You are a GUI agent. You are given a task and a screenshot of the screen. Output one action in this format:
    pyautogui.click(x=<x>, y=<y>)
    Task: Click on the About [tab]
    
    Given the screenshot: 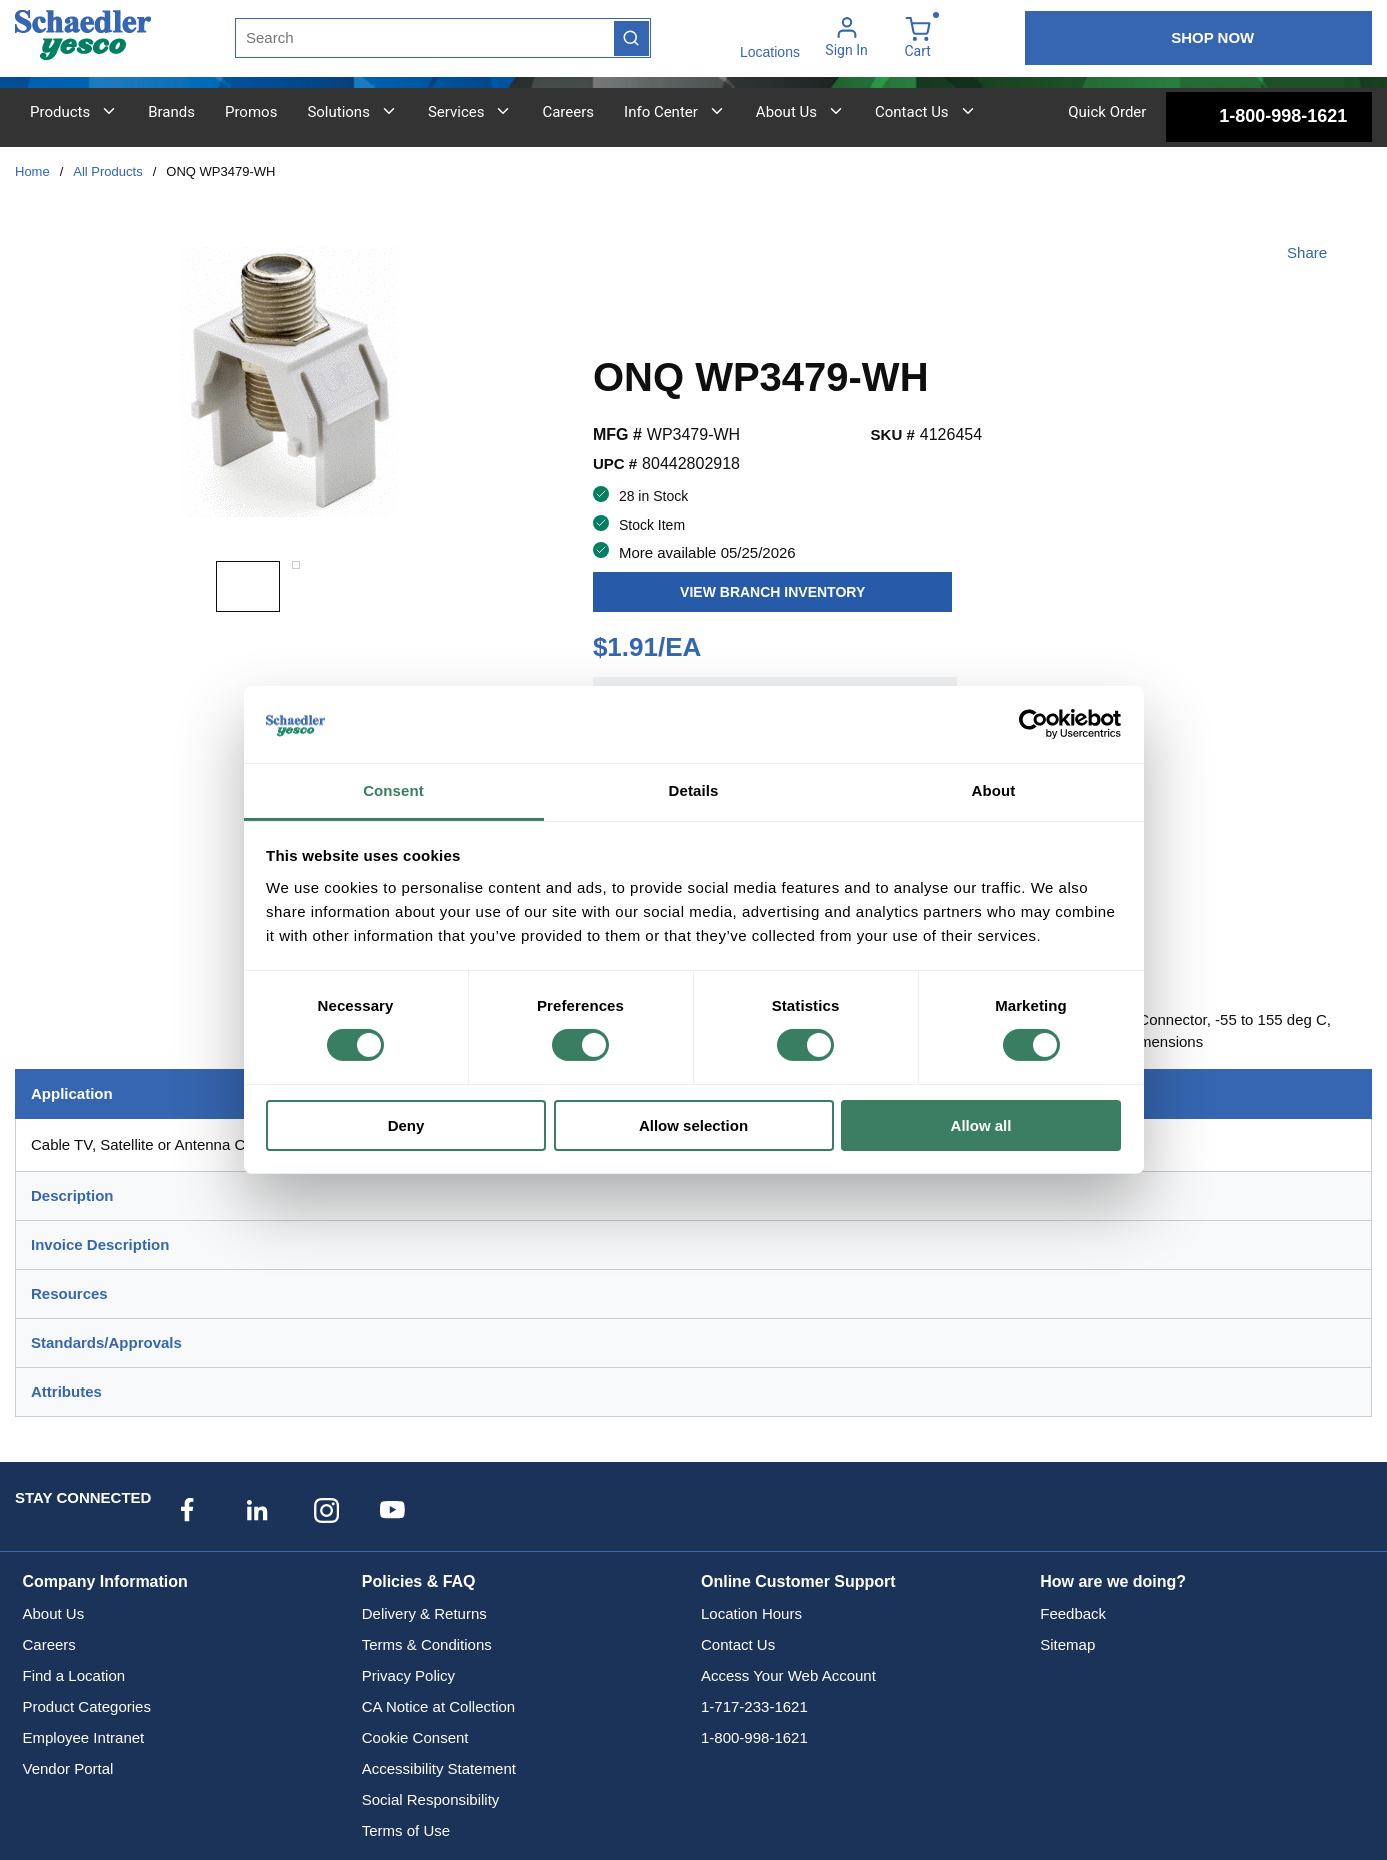 What is the action you would take?
    pyautogui.click(x=994, y=790)
    